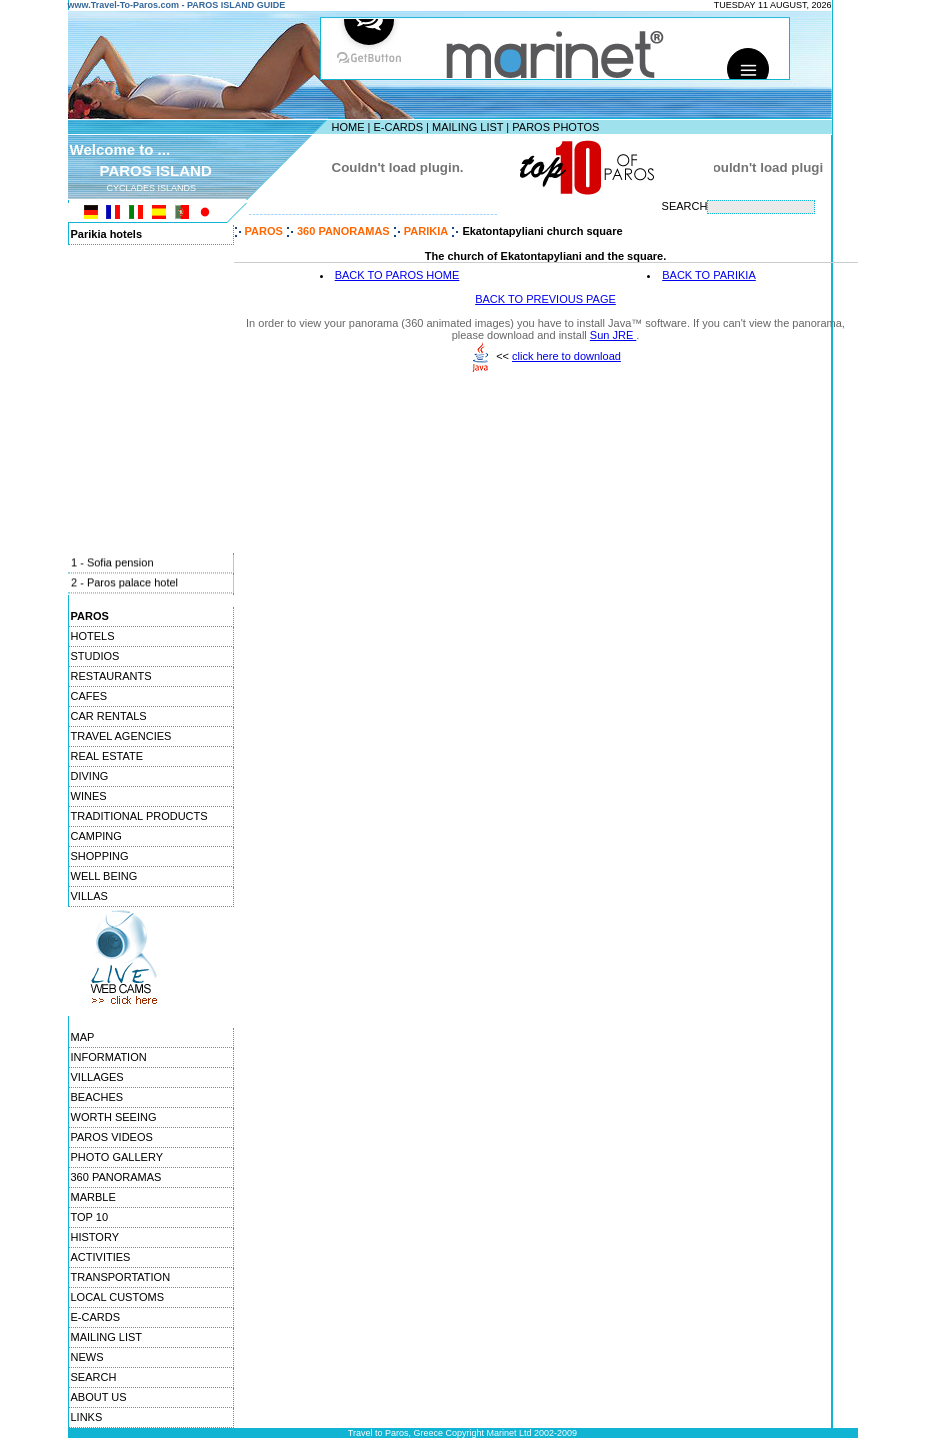 The height and width of the screenshot is (1438, 925). What do you see at coordinates (545, 299) in the screenshot?
I see `BACK TO PREVIOUS PAGE` at bounding box center [545, 299].